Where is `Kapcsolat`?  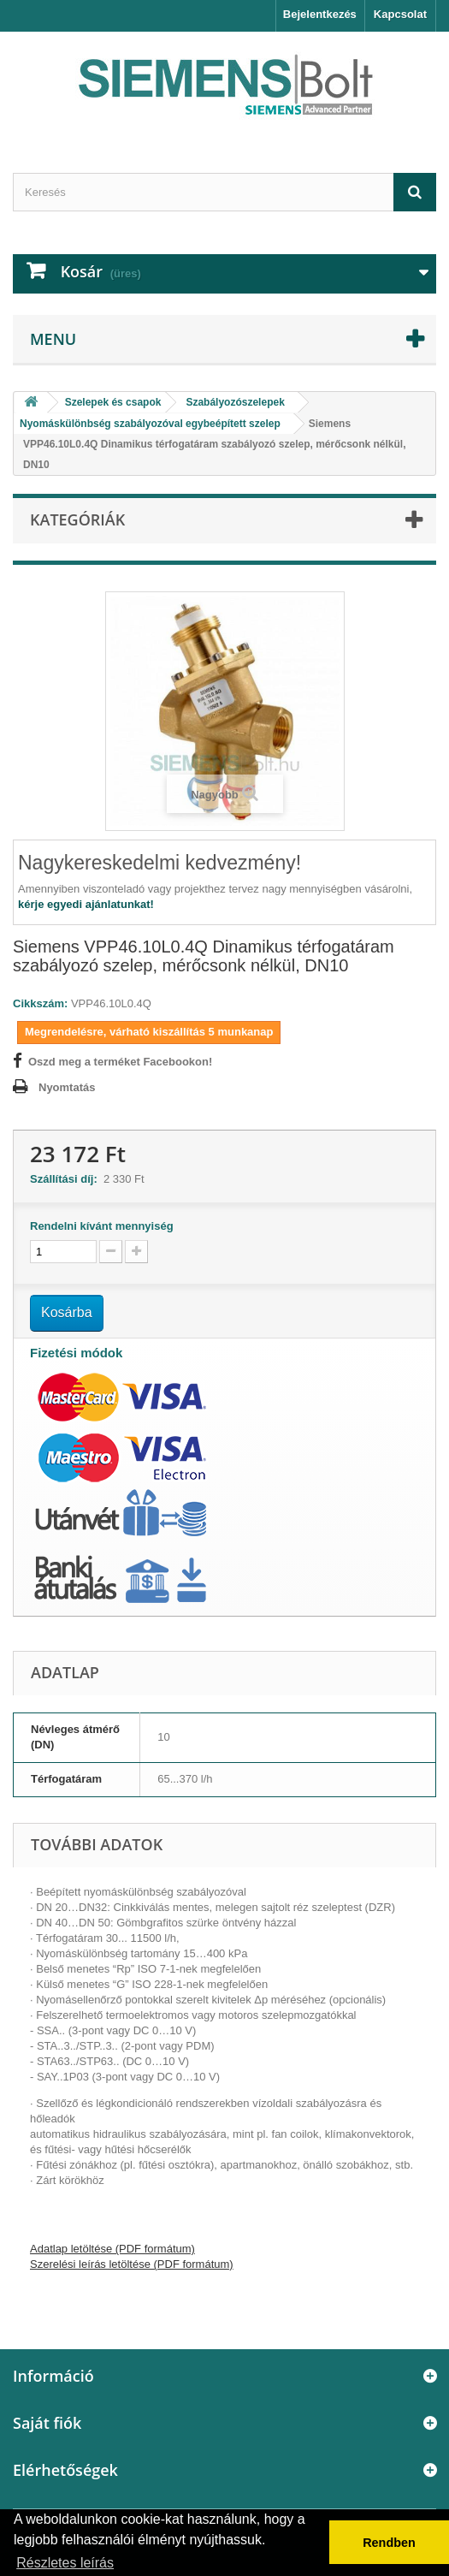
Kapcsolat is located at coordinates (400, 14).